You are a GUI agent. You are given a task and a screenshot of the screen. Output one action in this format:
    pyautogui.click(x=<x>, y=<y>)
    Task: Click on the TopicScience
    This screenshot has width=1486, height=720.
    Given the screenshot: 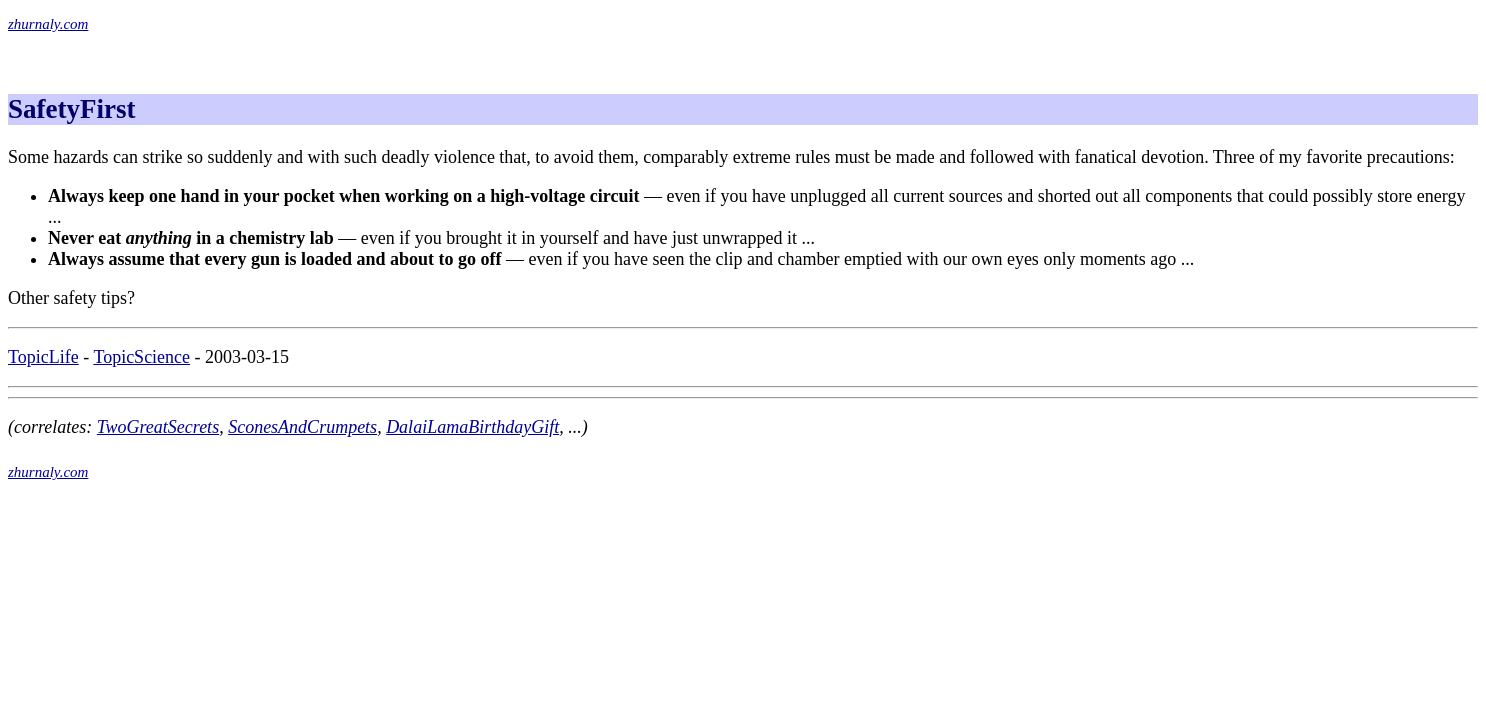 What is the action you would take?
    pyautogui.click(x=141, y=357)
    